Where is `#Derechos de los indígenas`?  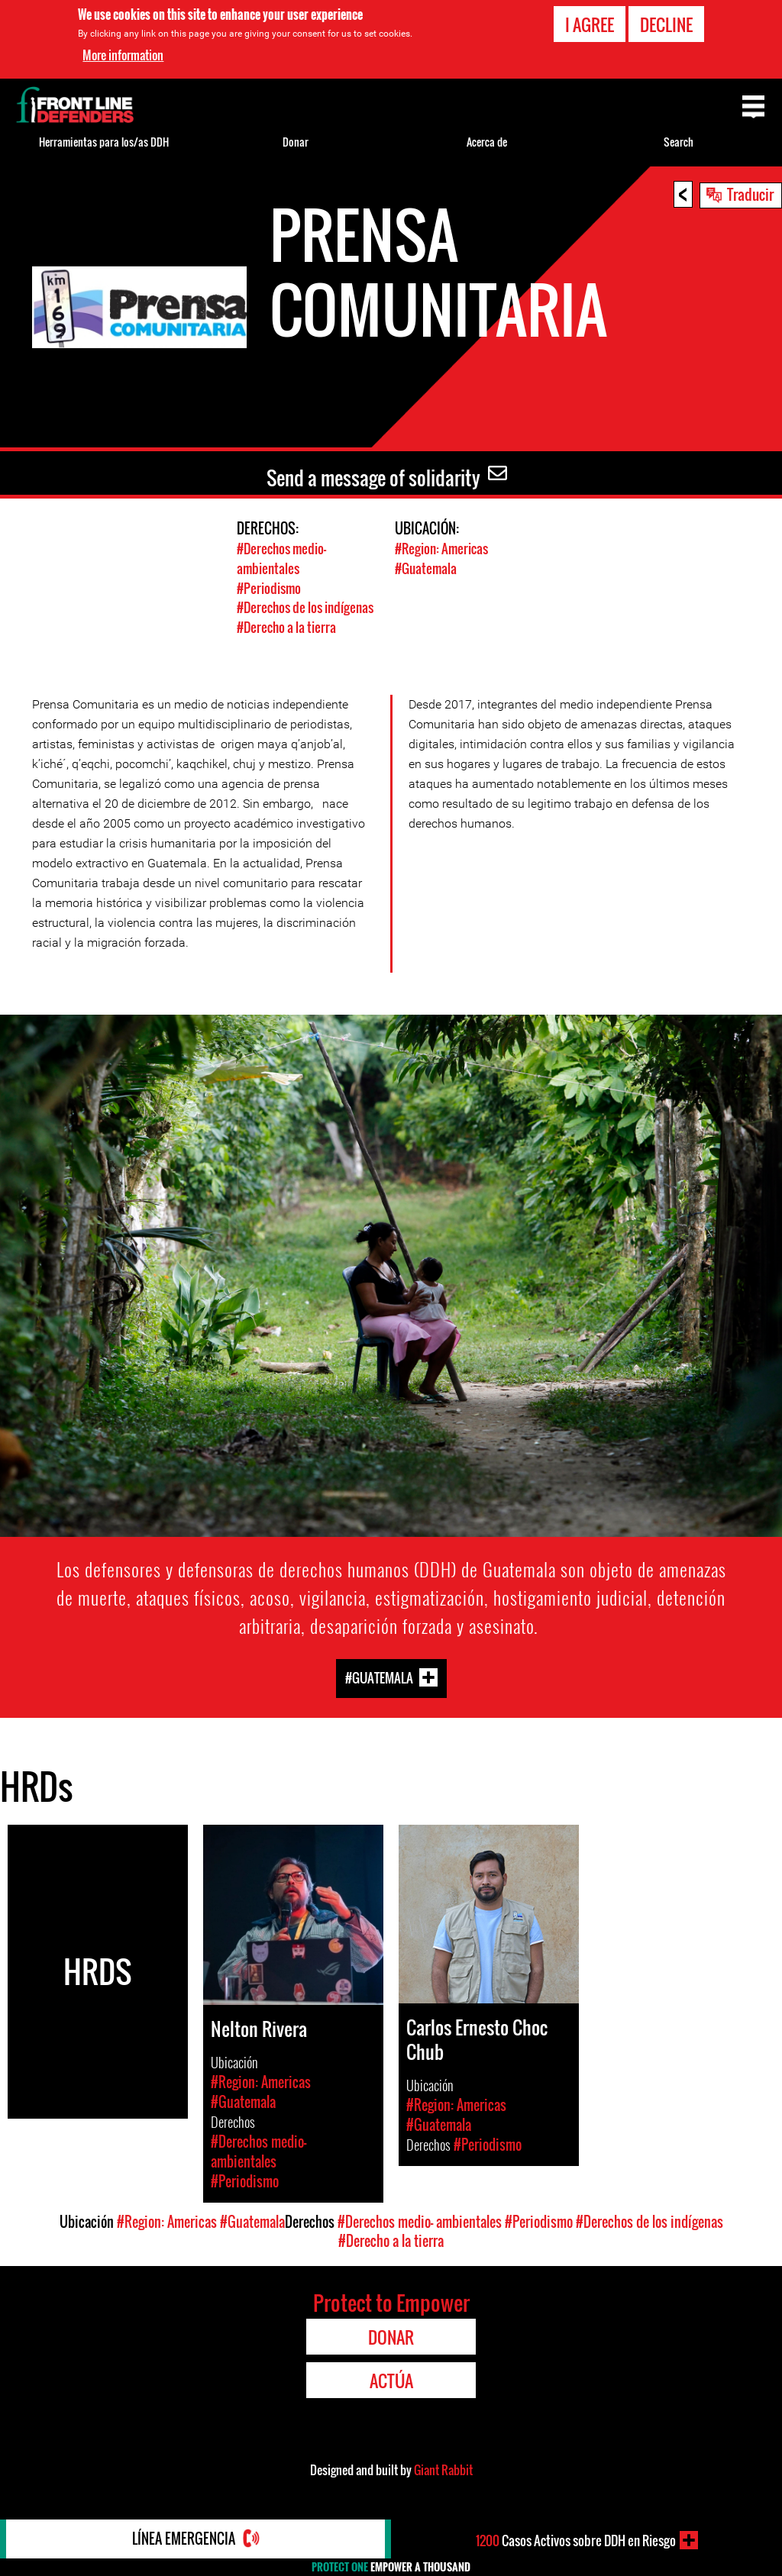 #Derechos de los indígenas is located at coordinates (305, 605).